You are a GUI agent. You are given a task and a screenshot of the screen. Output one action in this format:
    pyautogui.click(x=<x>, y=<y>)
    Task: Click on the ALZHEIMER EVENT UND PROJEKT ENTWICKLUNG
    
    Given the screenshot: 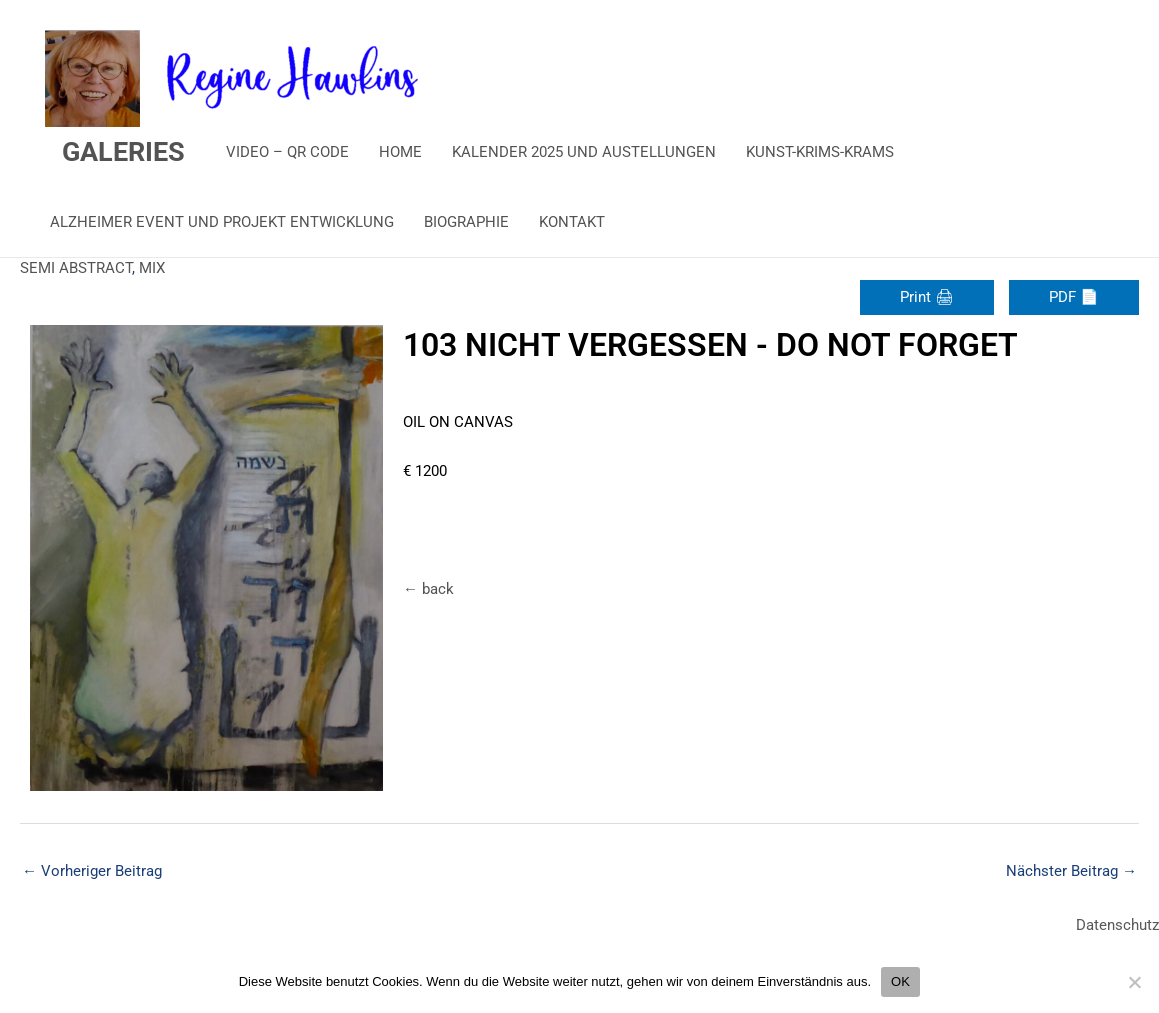 What is the action you would take?
    pyautogui.click(x=222, y=222)
    